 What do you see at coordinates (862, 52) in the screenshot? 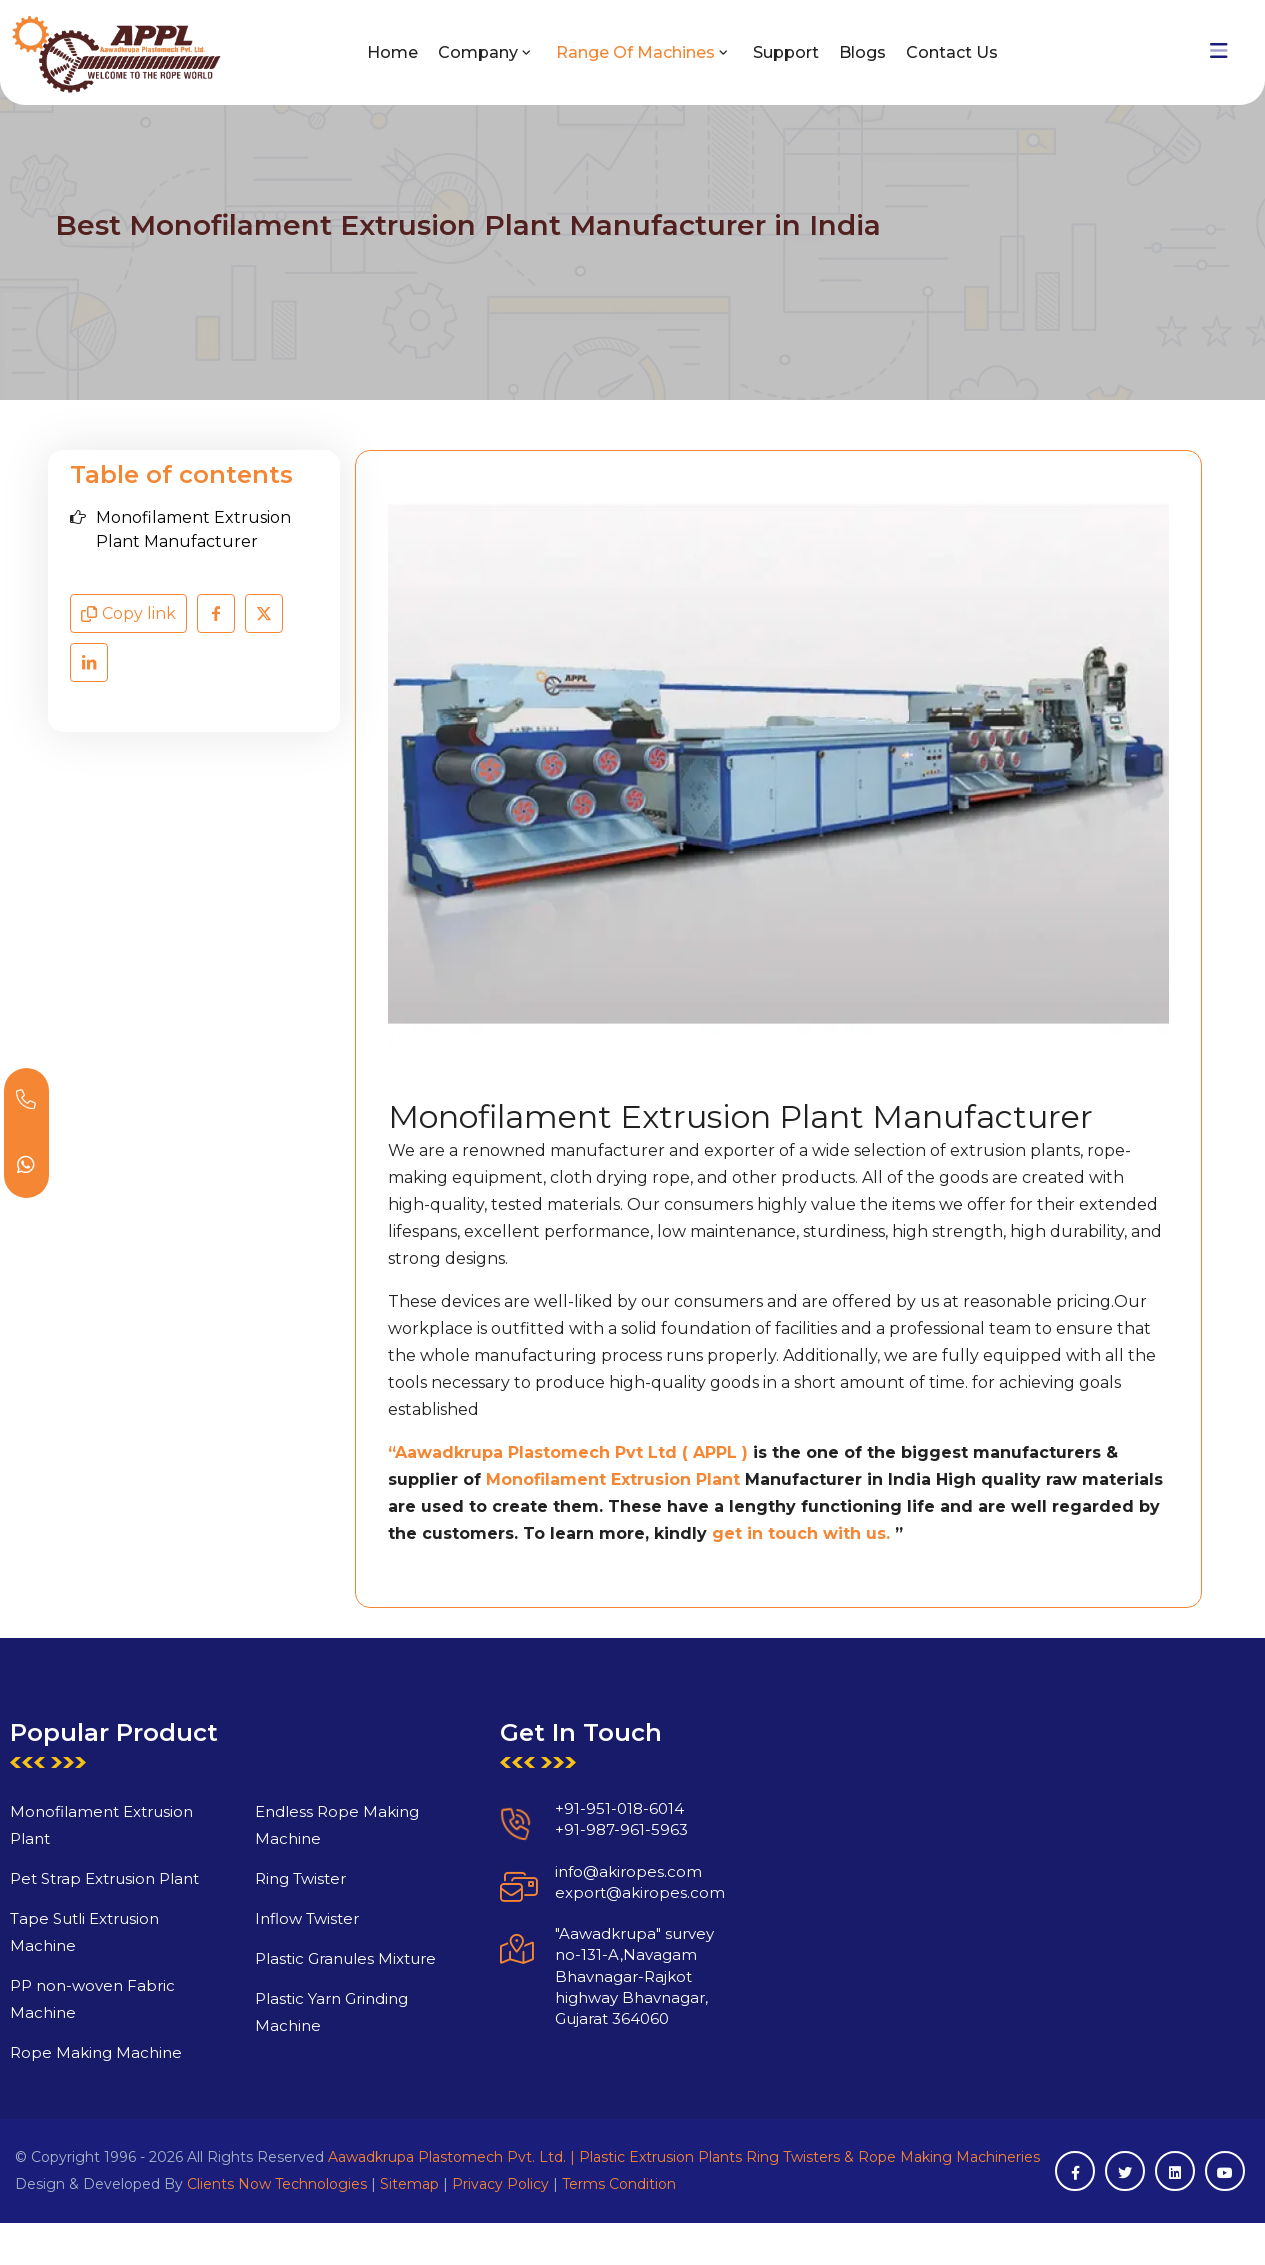
I see `Blogs` at bounding box center [862, 52].